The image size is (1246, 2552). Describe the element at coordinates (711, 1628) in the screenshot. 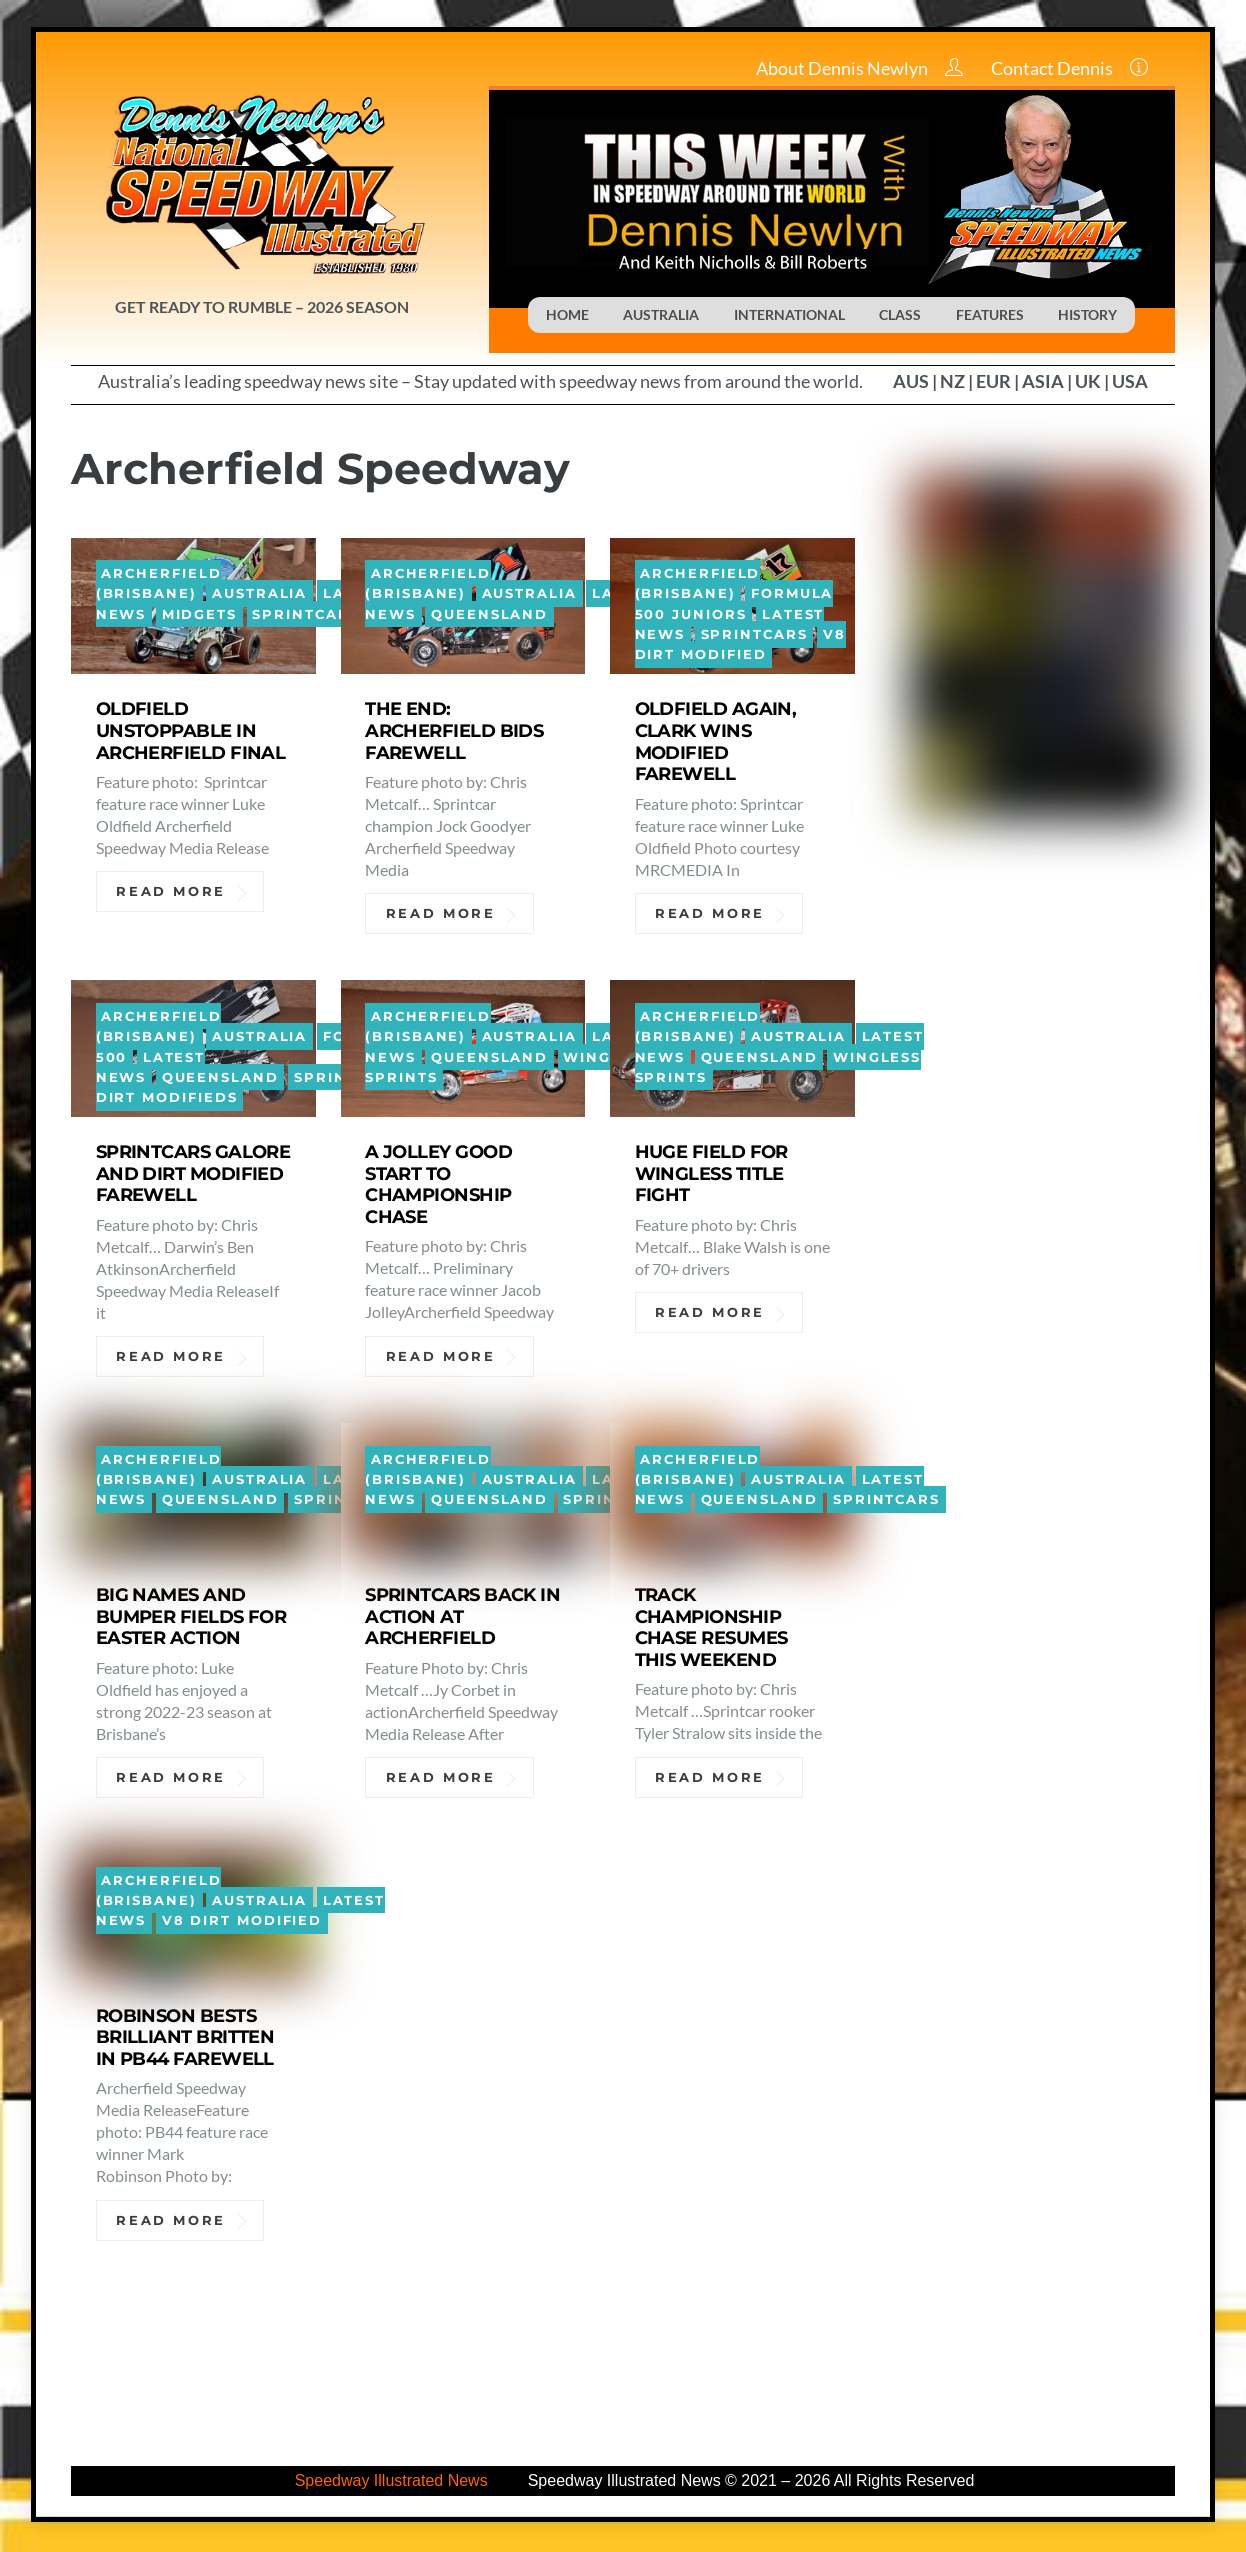

I see `TRACK CHAMPIONSHIP CHASE RESUMES THIS WEEKEND` at that location.